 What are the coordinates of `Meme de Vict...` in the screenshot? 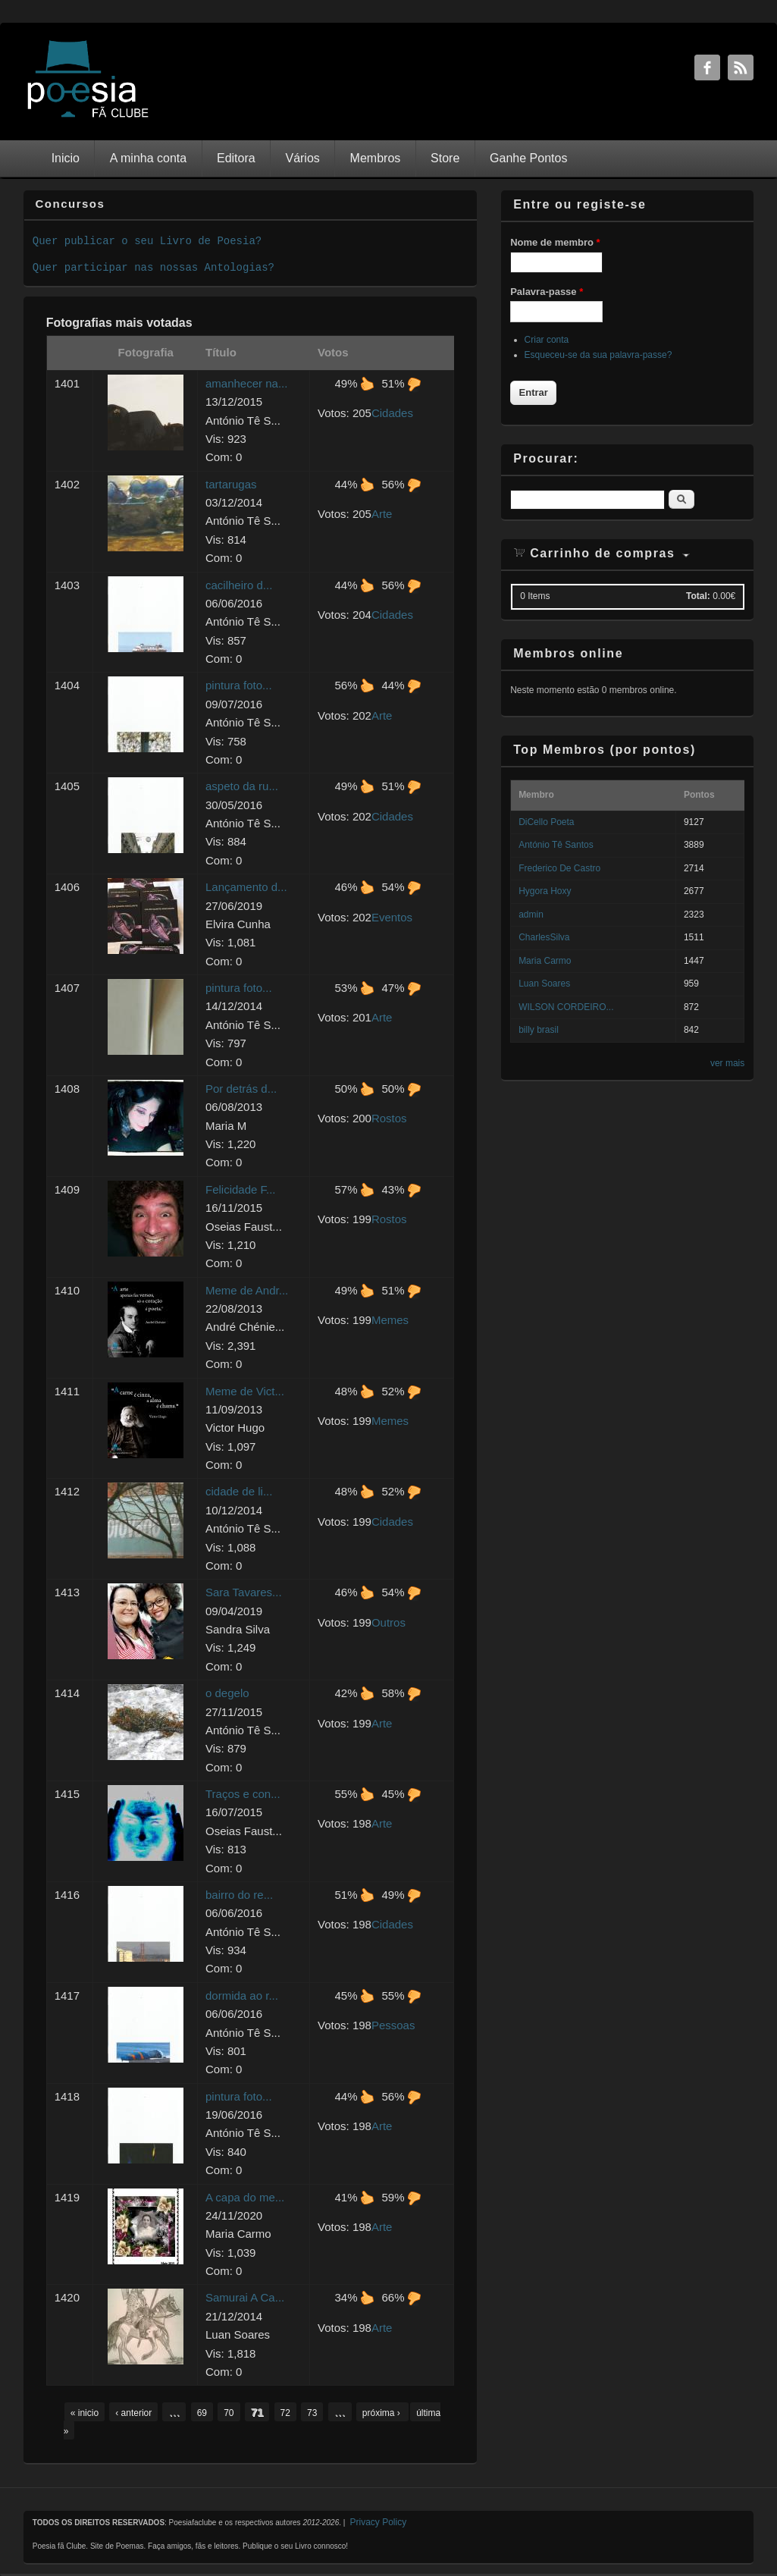 It's located at (244, 1391).